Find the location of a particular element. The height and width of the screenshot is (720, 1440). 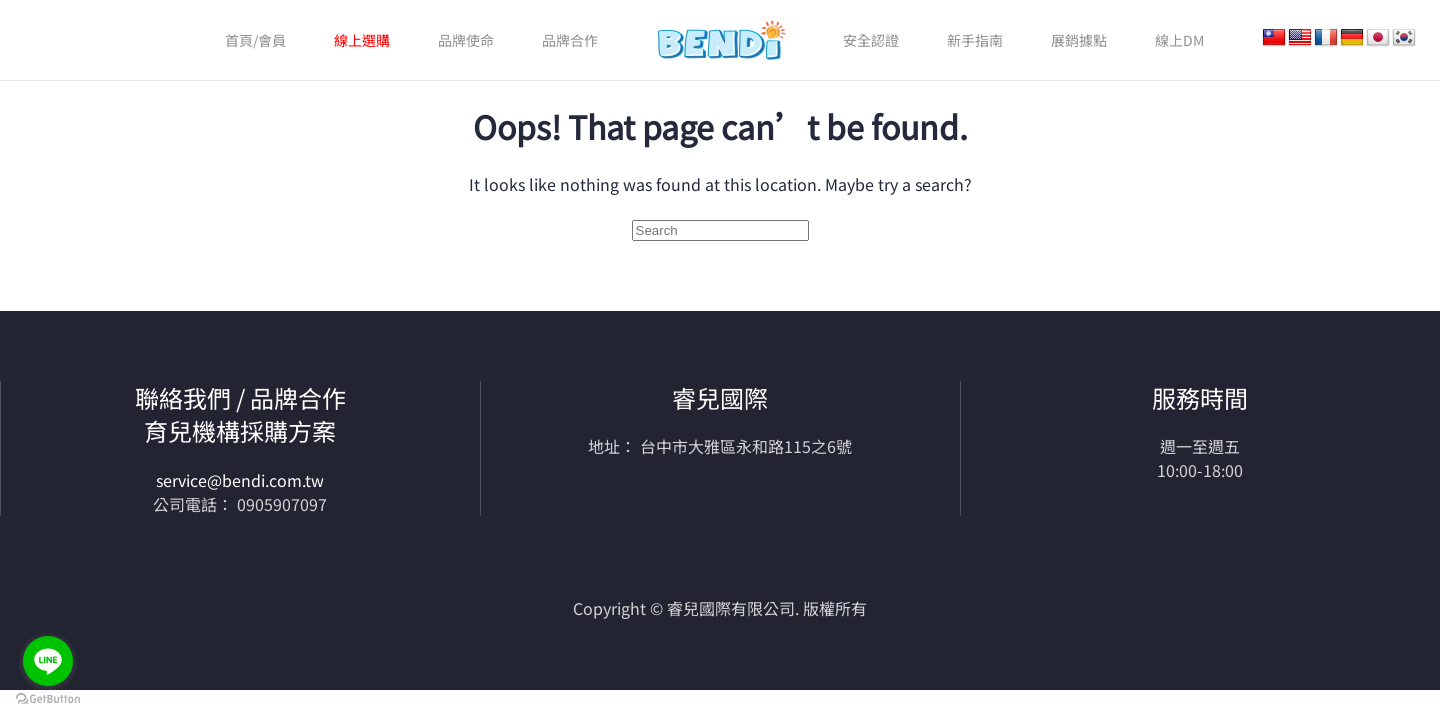

線上選購 [button] is located at coordinates (362, 40).